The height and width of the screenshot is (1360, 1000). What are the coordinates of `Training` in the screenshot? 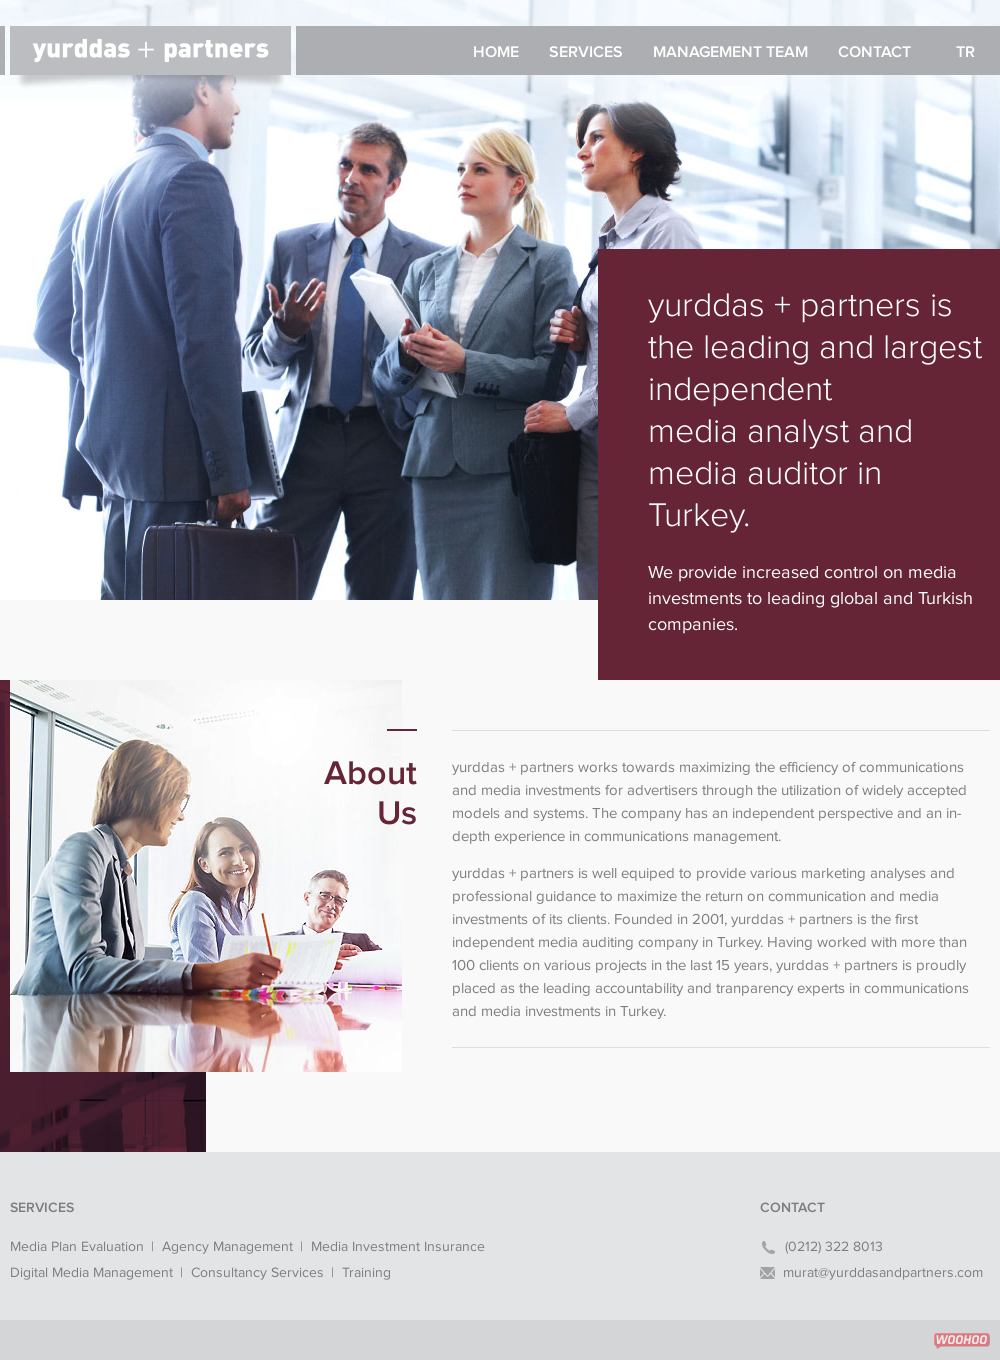 It's located at (366, 1273).